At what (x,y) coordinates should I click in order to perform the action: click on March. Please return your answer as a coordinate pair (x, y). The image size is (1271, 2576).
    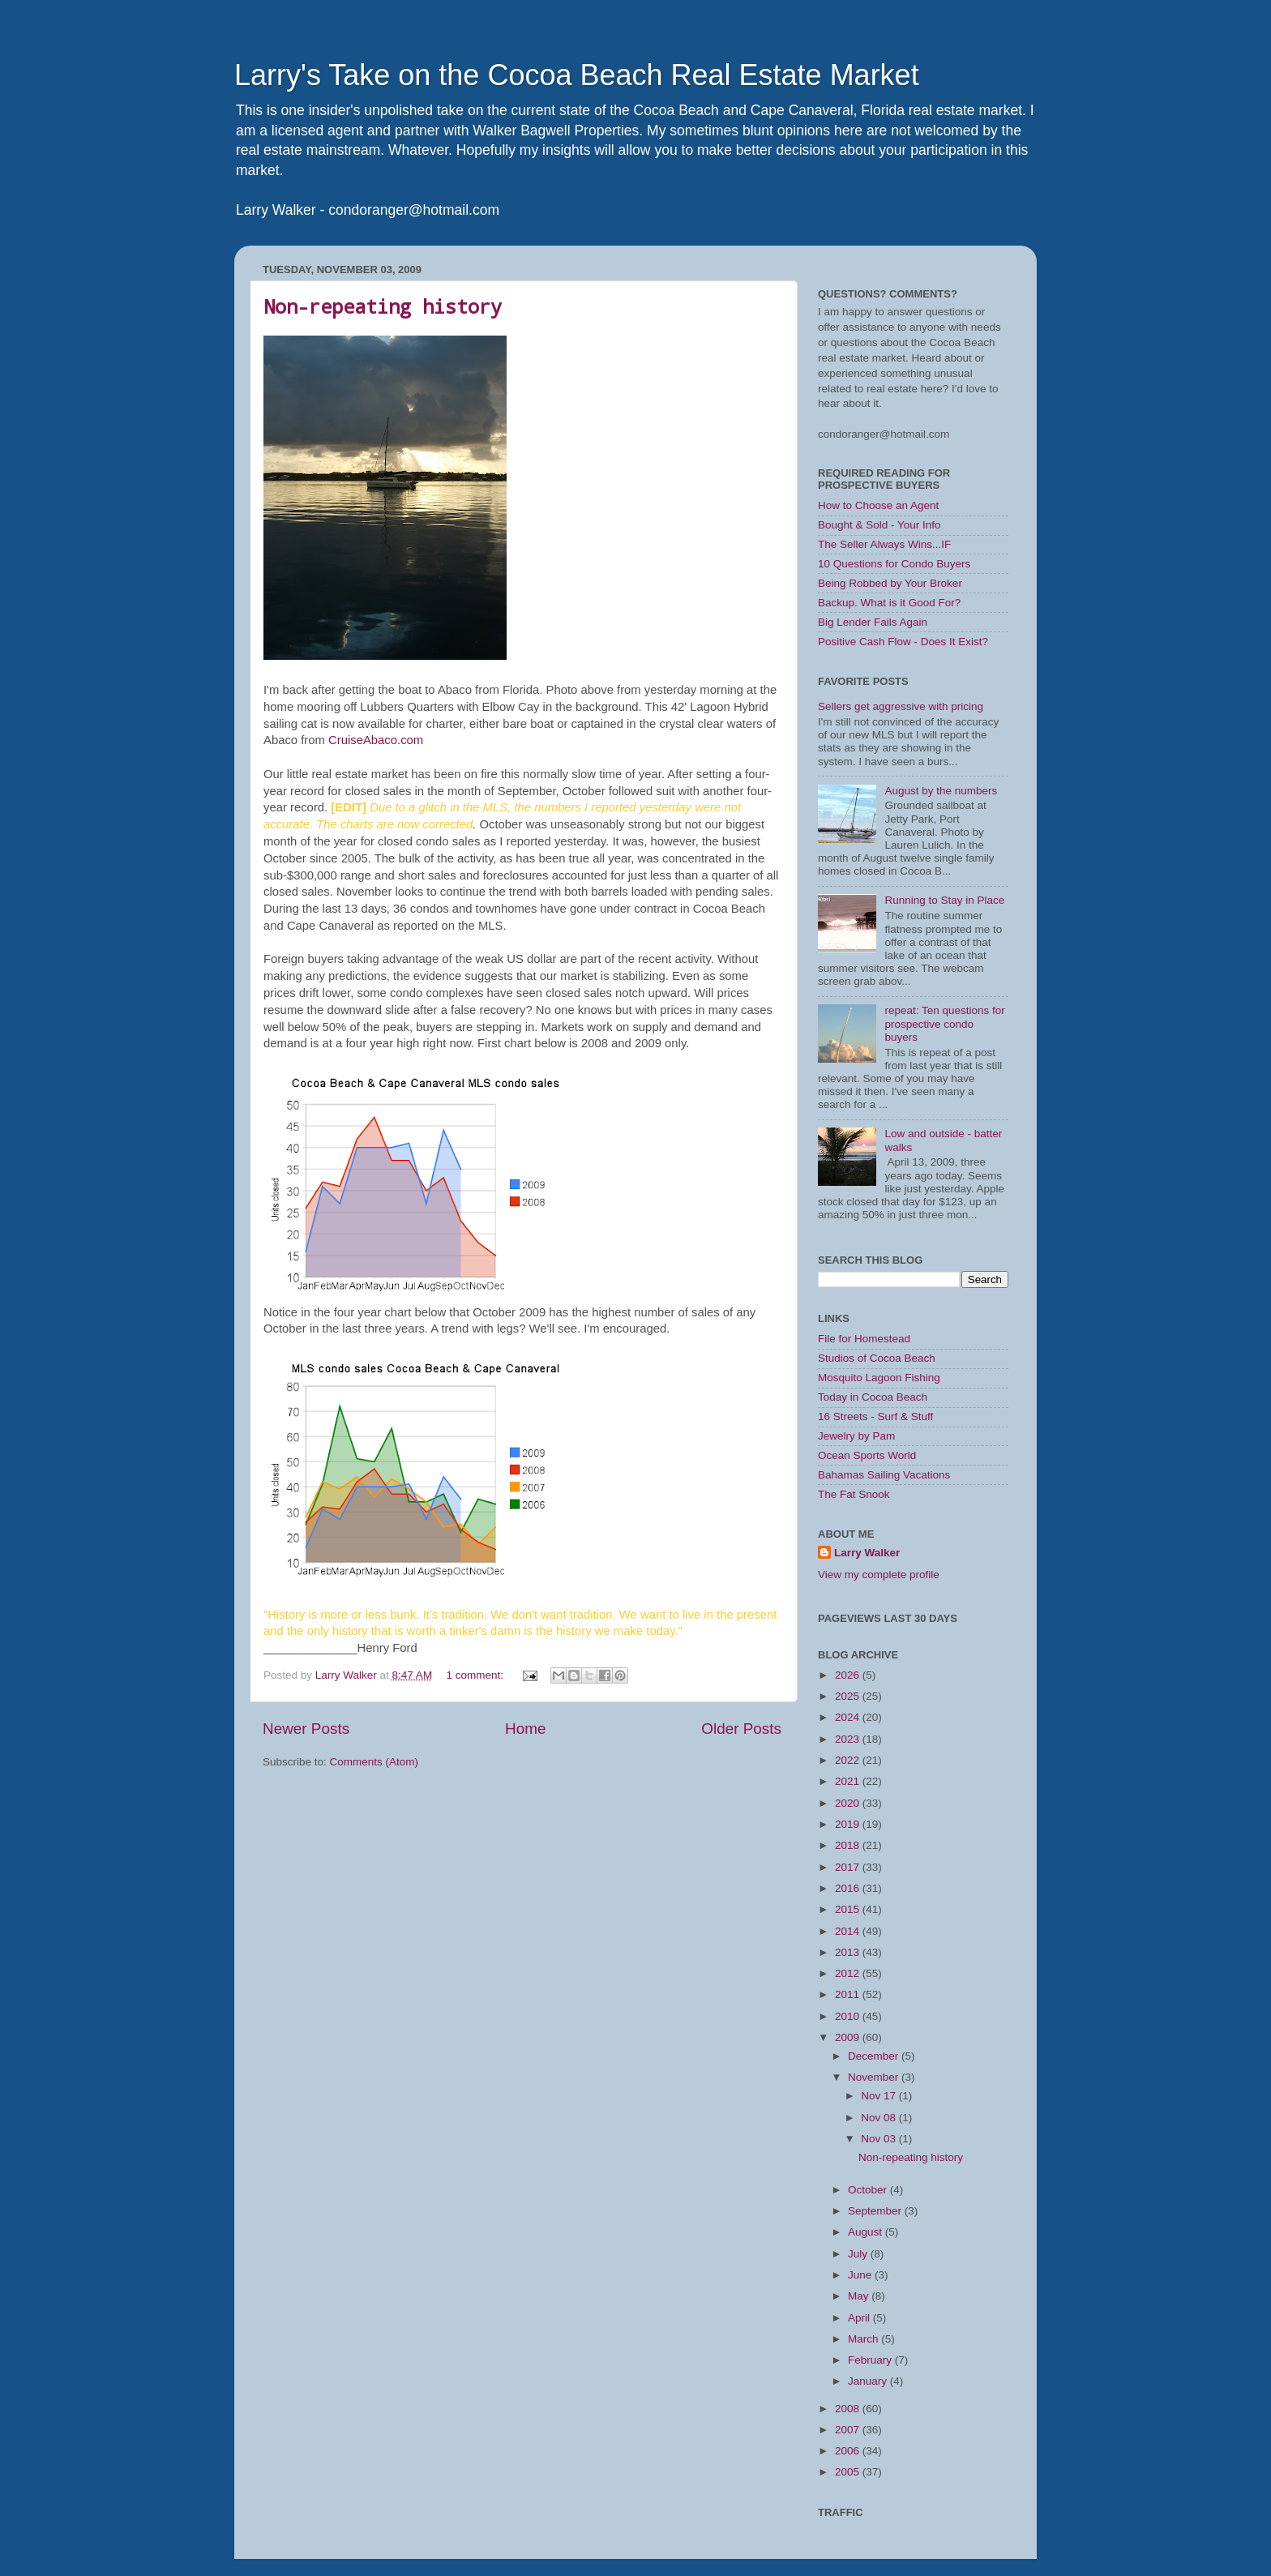
    Looking at the image, I should click on (864, 2339).